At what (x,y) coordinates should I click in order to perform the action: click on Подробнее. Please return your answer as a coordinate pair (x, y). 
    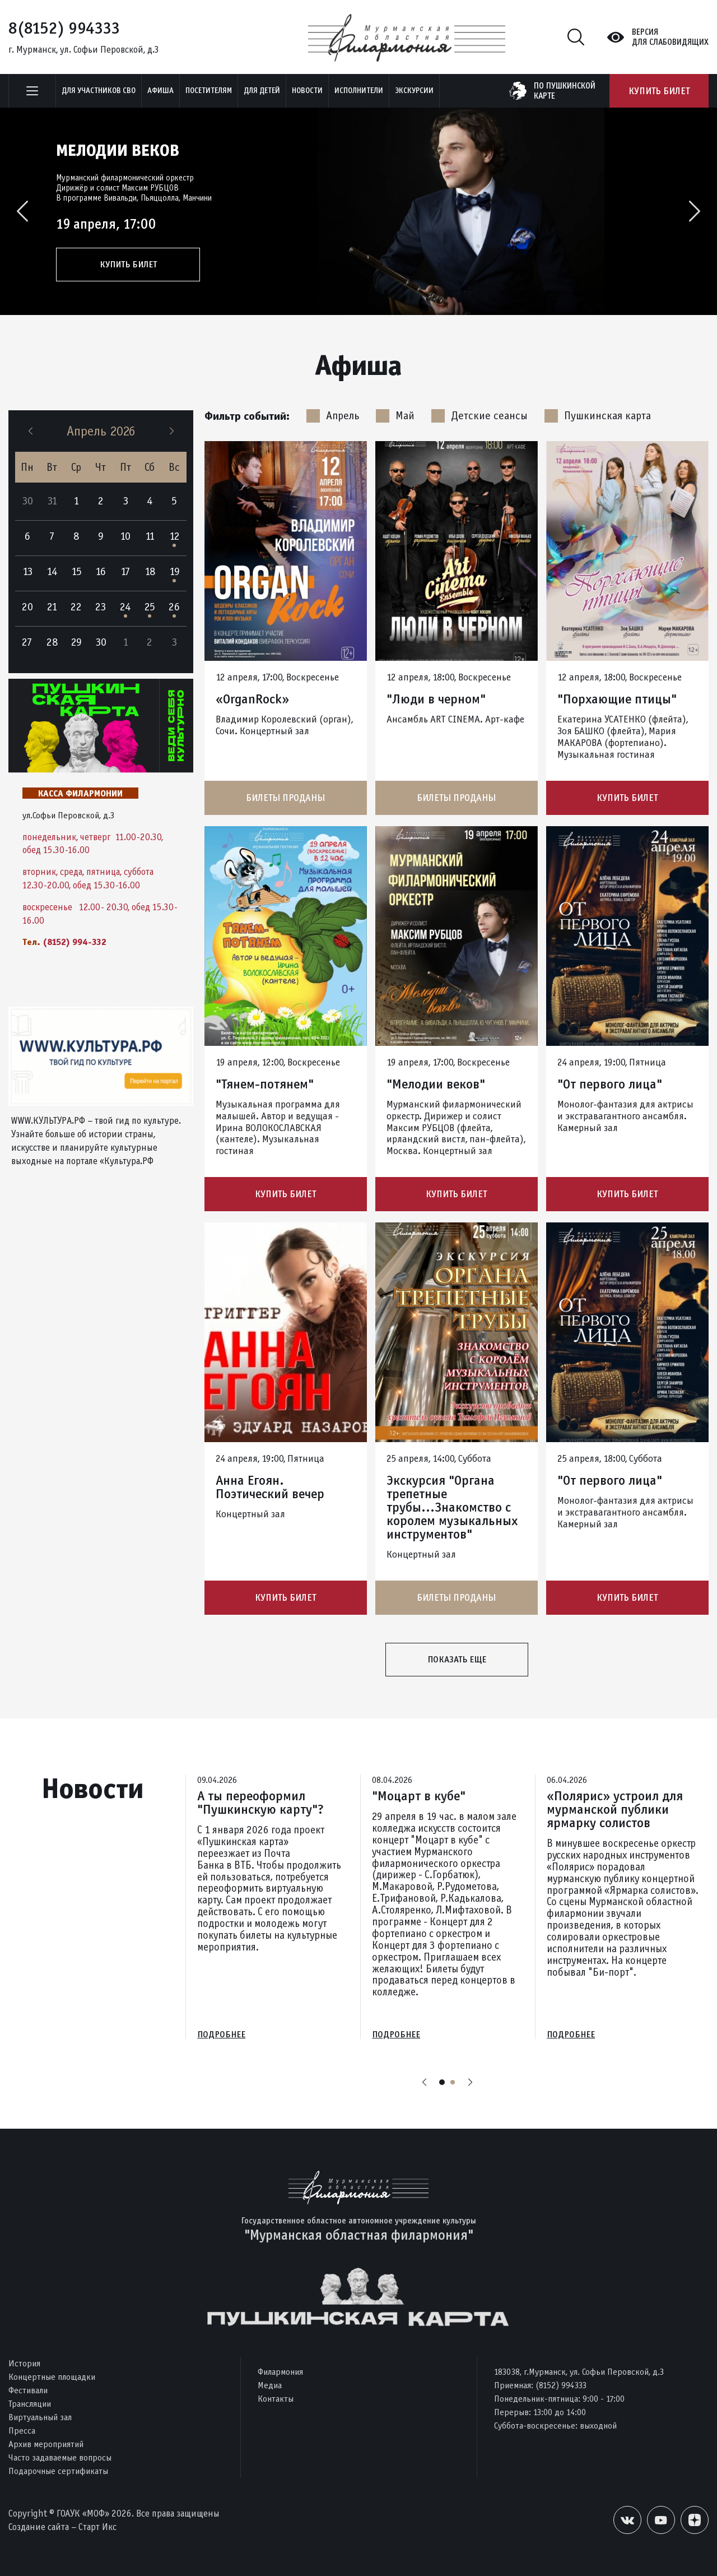
    Looking at the image, I should click on (221, 2035).